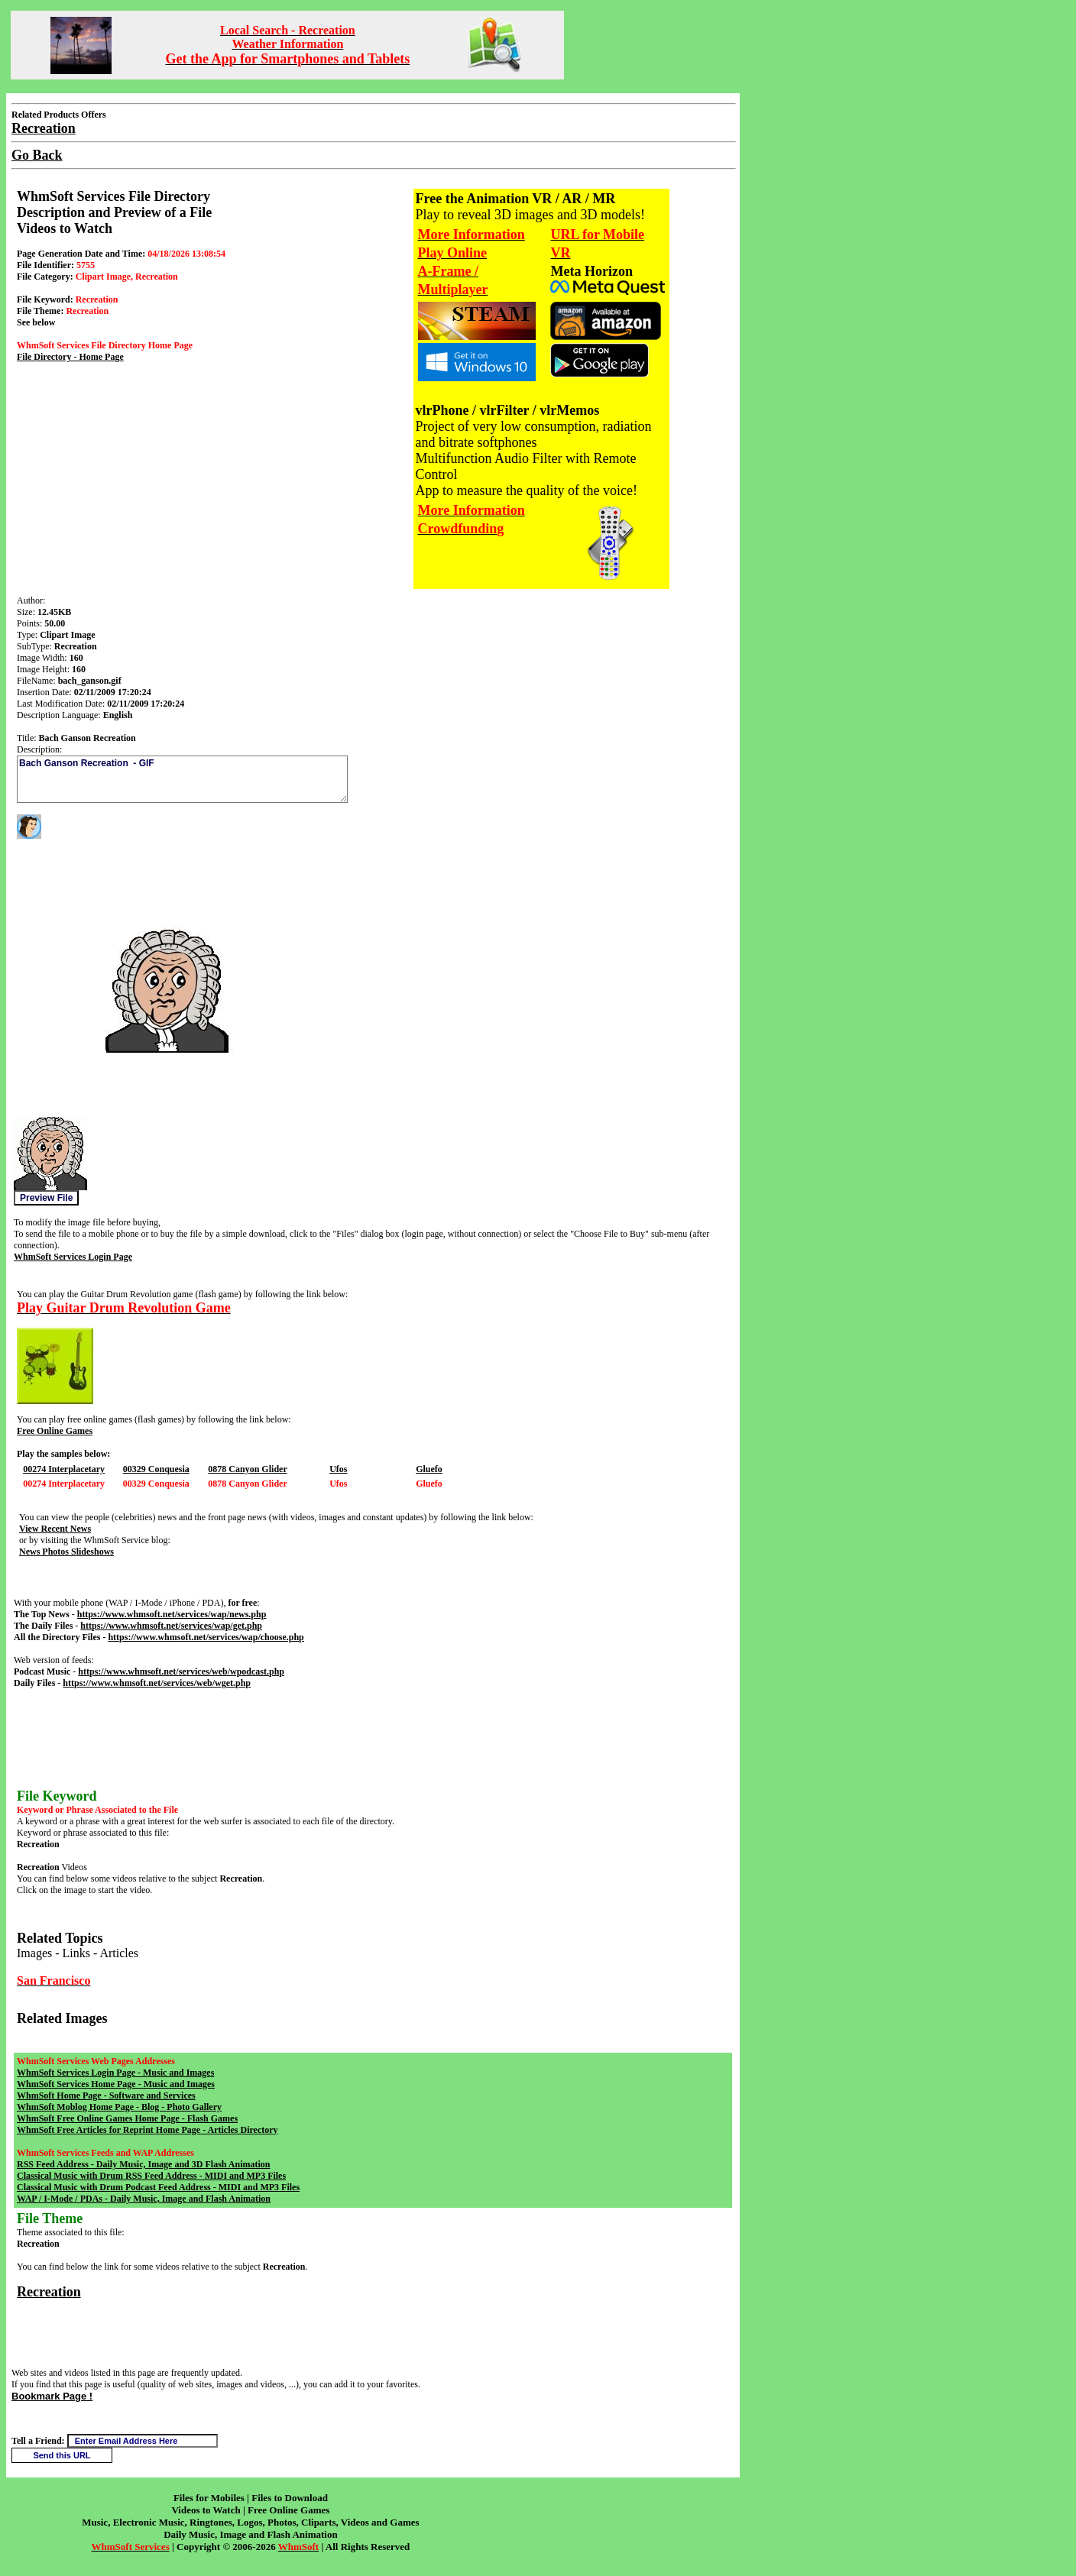  I want to click on https://www.whmsoft.net/services/wap/choose.php, so click(205, 1637).